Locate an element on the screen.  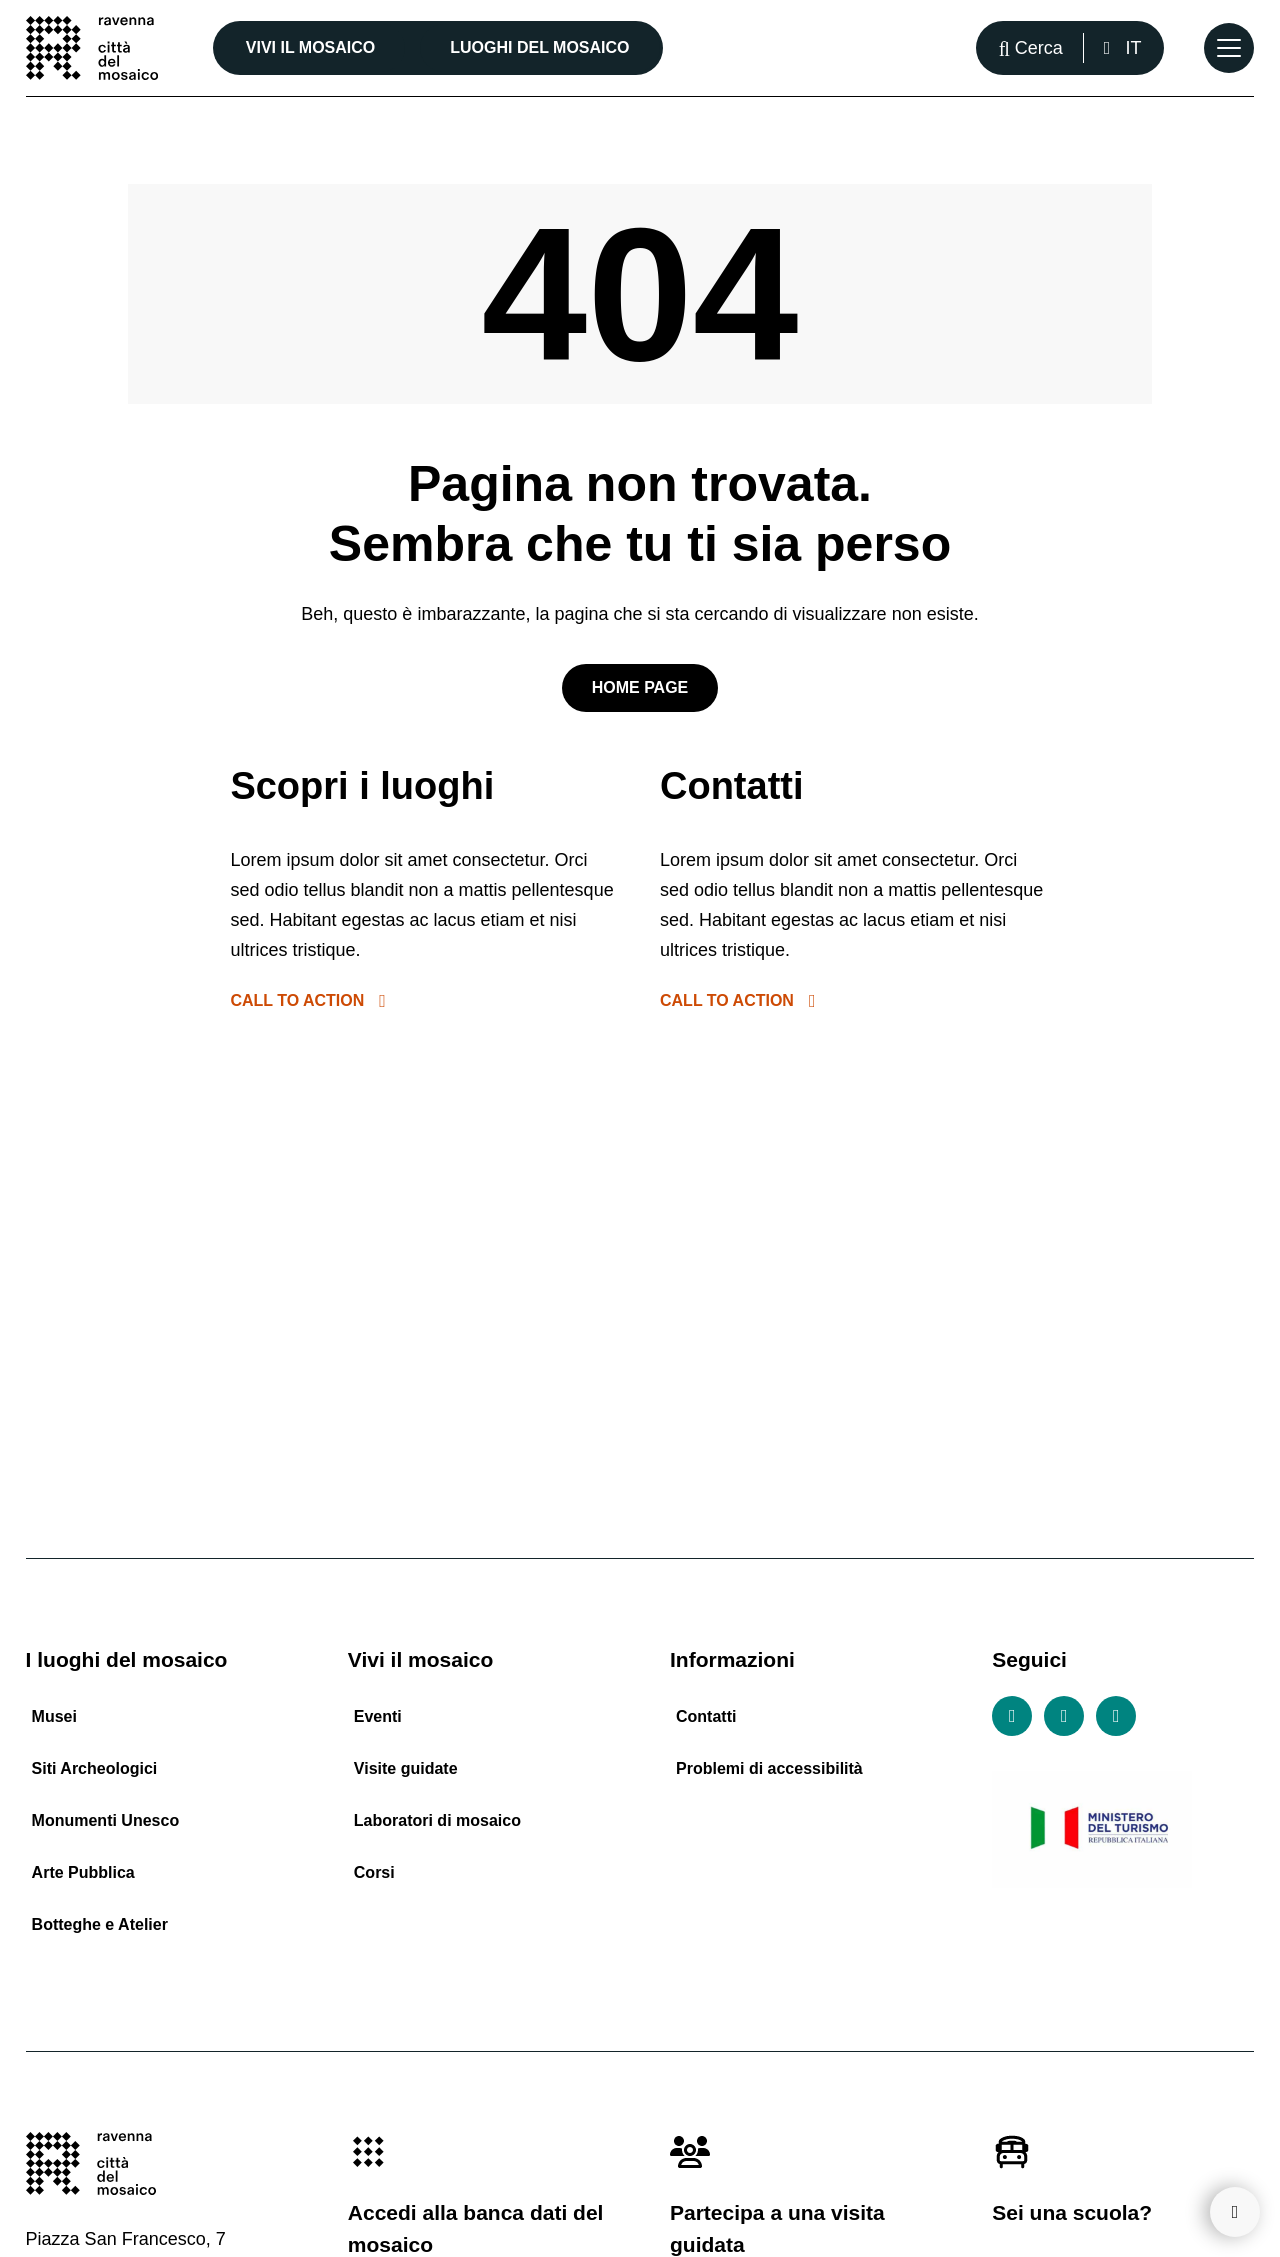
Eventi is located at coordinates (378, 1716).